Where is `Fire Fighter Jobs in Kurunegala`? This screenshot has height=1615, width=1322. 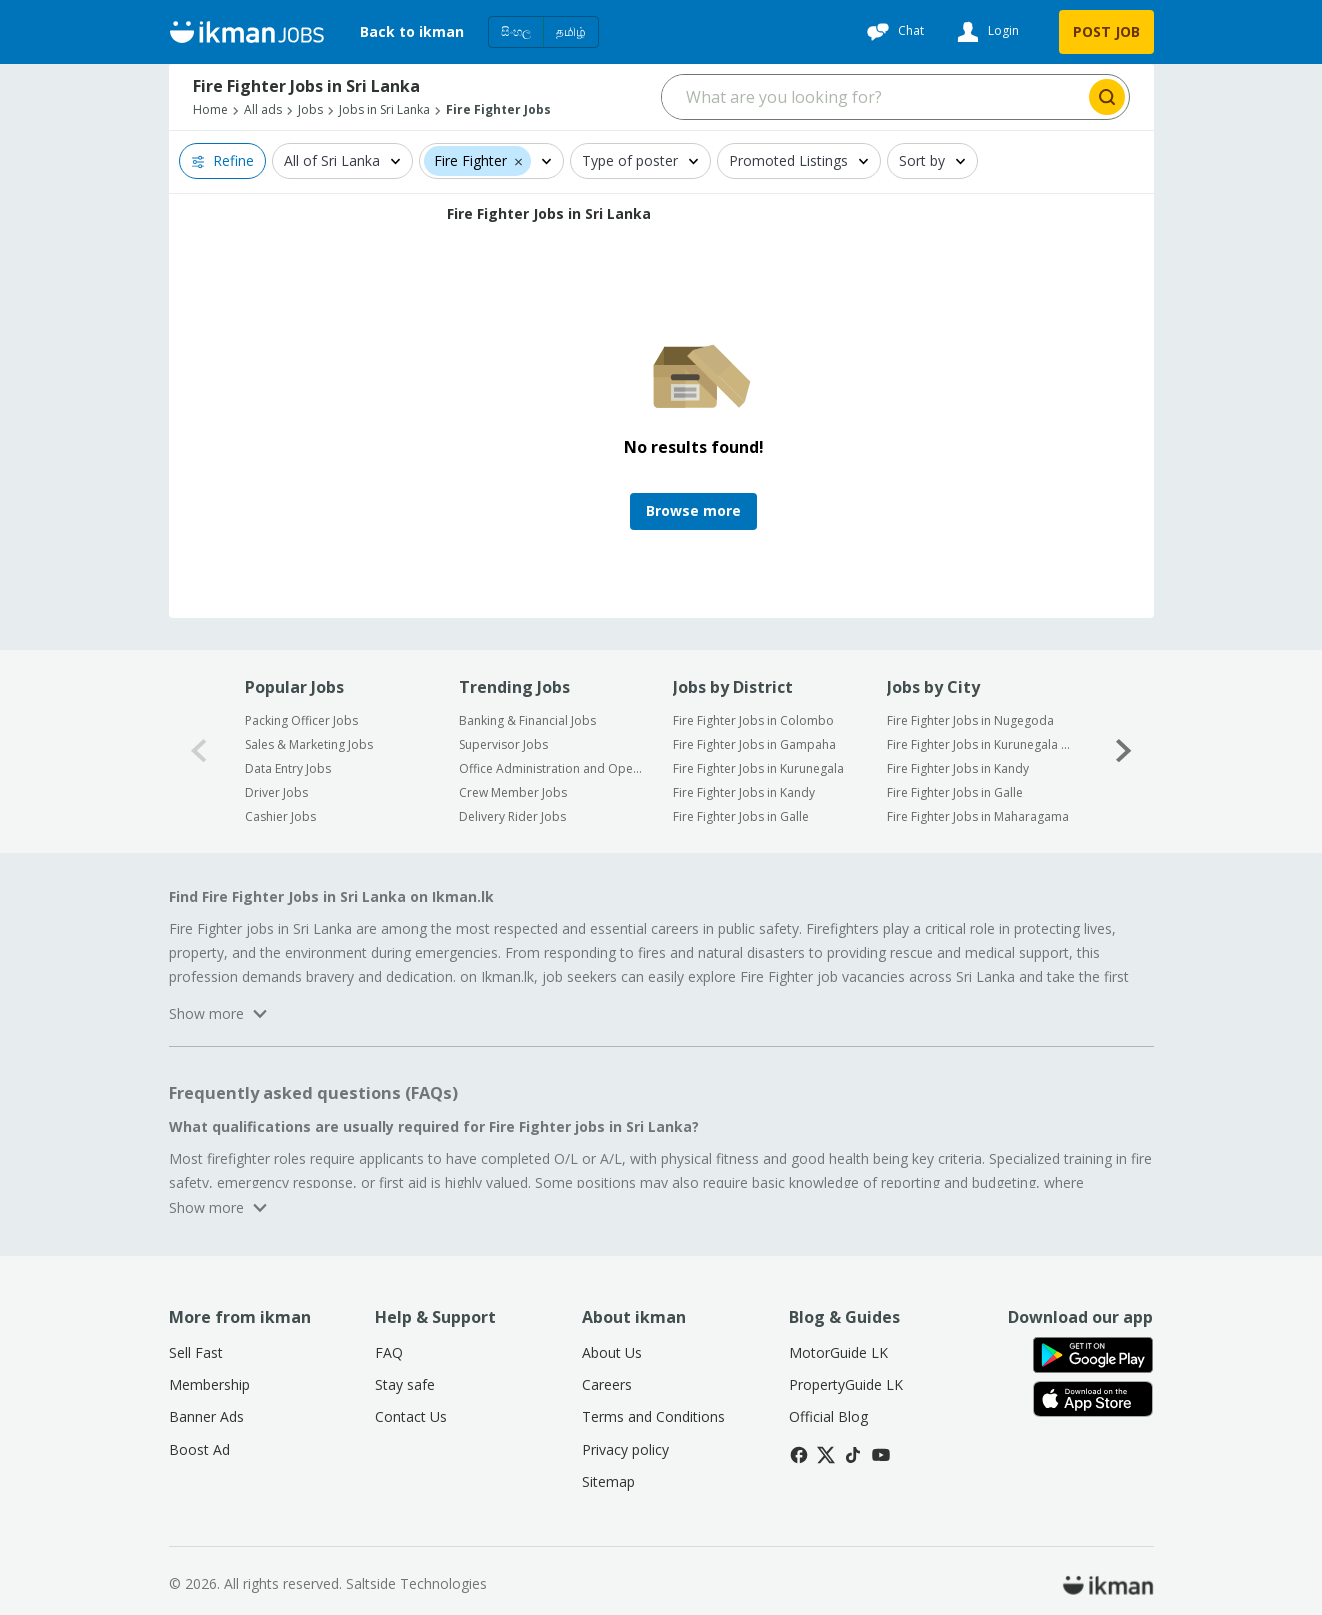
Fire Fighter Jobs in Kurunegala is located at coordinates (758, 768).